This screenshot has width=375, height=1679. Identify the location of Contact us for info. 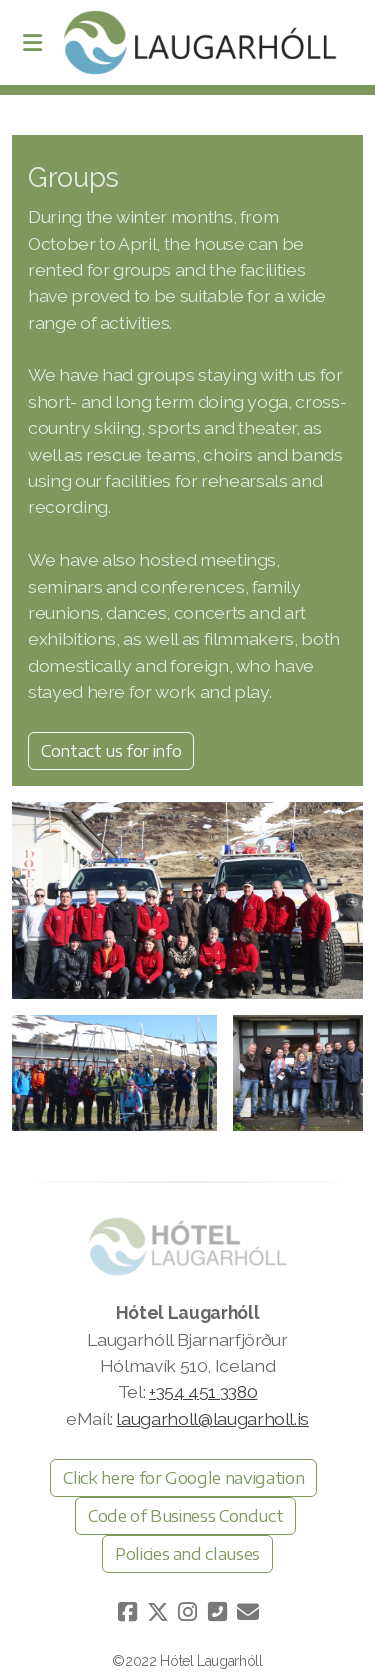
(111, 751).